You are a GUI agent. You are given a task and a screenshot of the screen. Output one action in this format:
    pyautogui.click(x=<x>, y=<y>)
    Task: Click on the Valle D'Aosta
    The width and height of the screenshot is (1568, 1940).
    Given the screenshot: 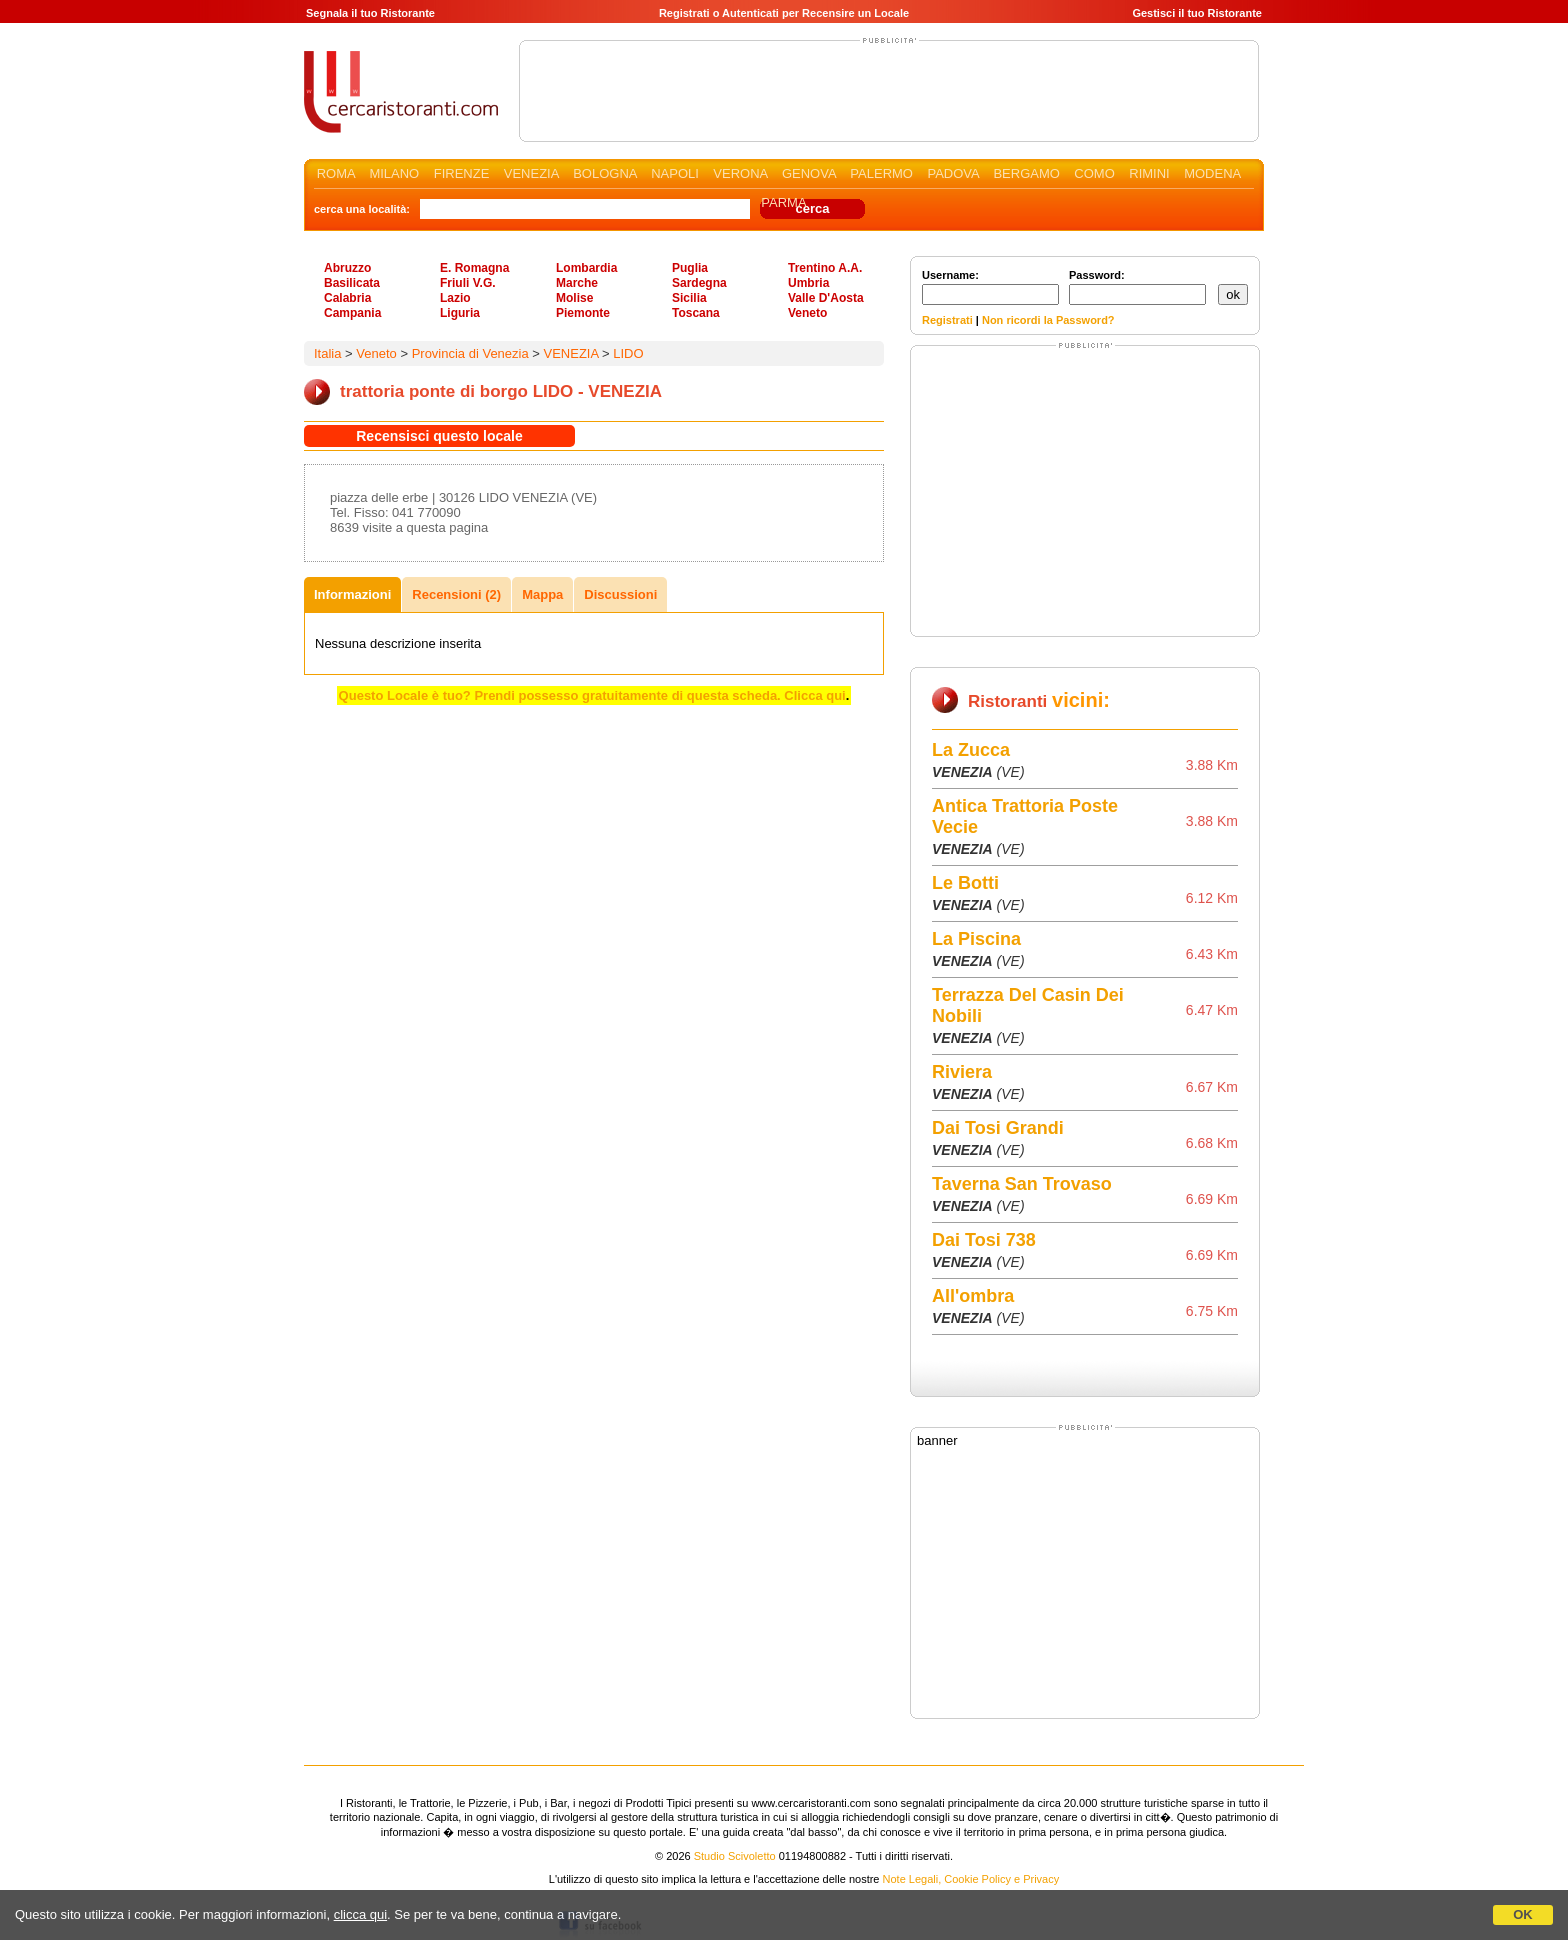 What is the action you would take?
    pyautogui.click(x=826, y=298)
    